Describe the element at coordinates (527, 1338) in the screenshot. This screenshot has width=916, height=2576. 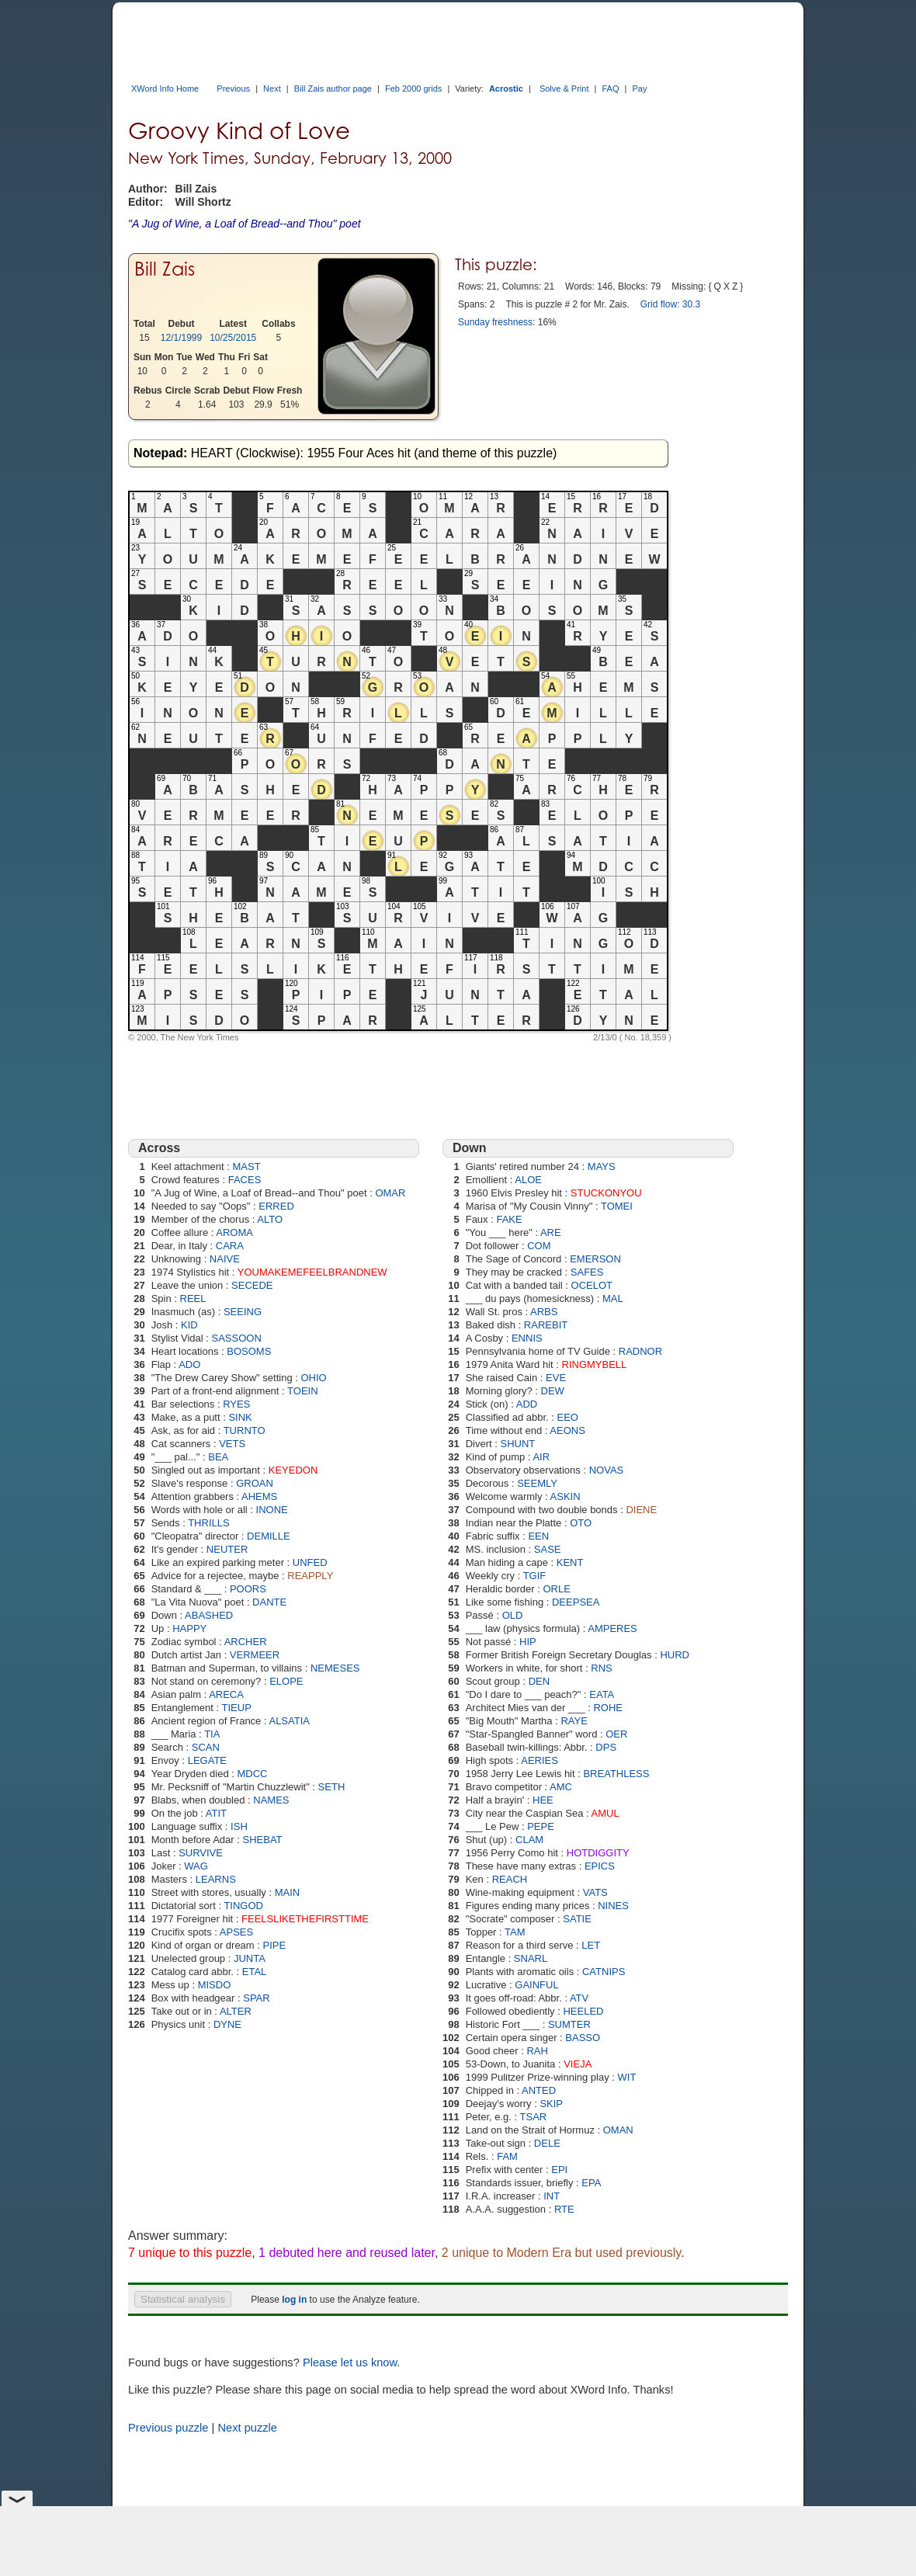
I see `ENNIS` at that location.